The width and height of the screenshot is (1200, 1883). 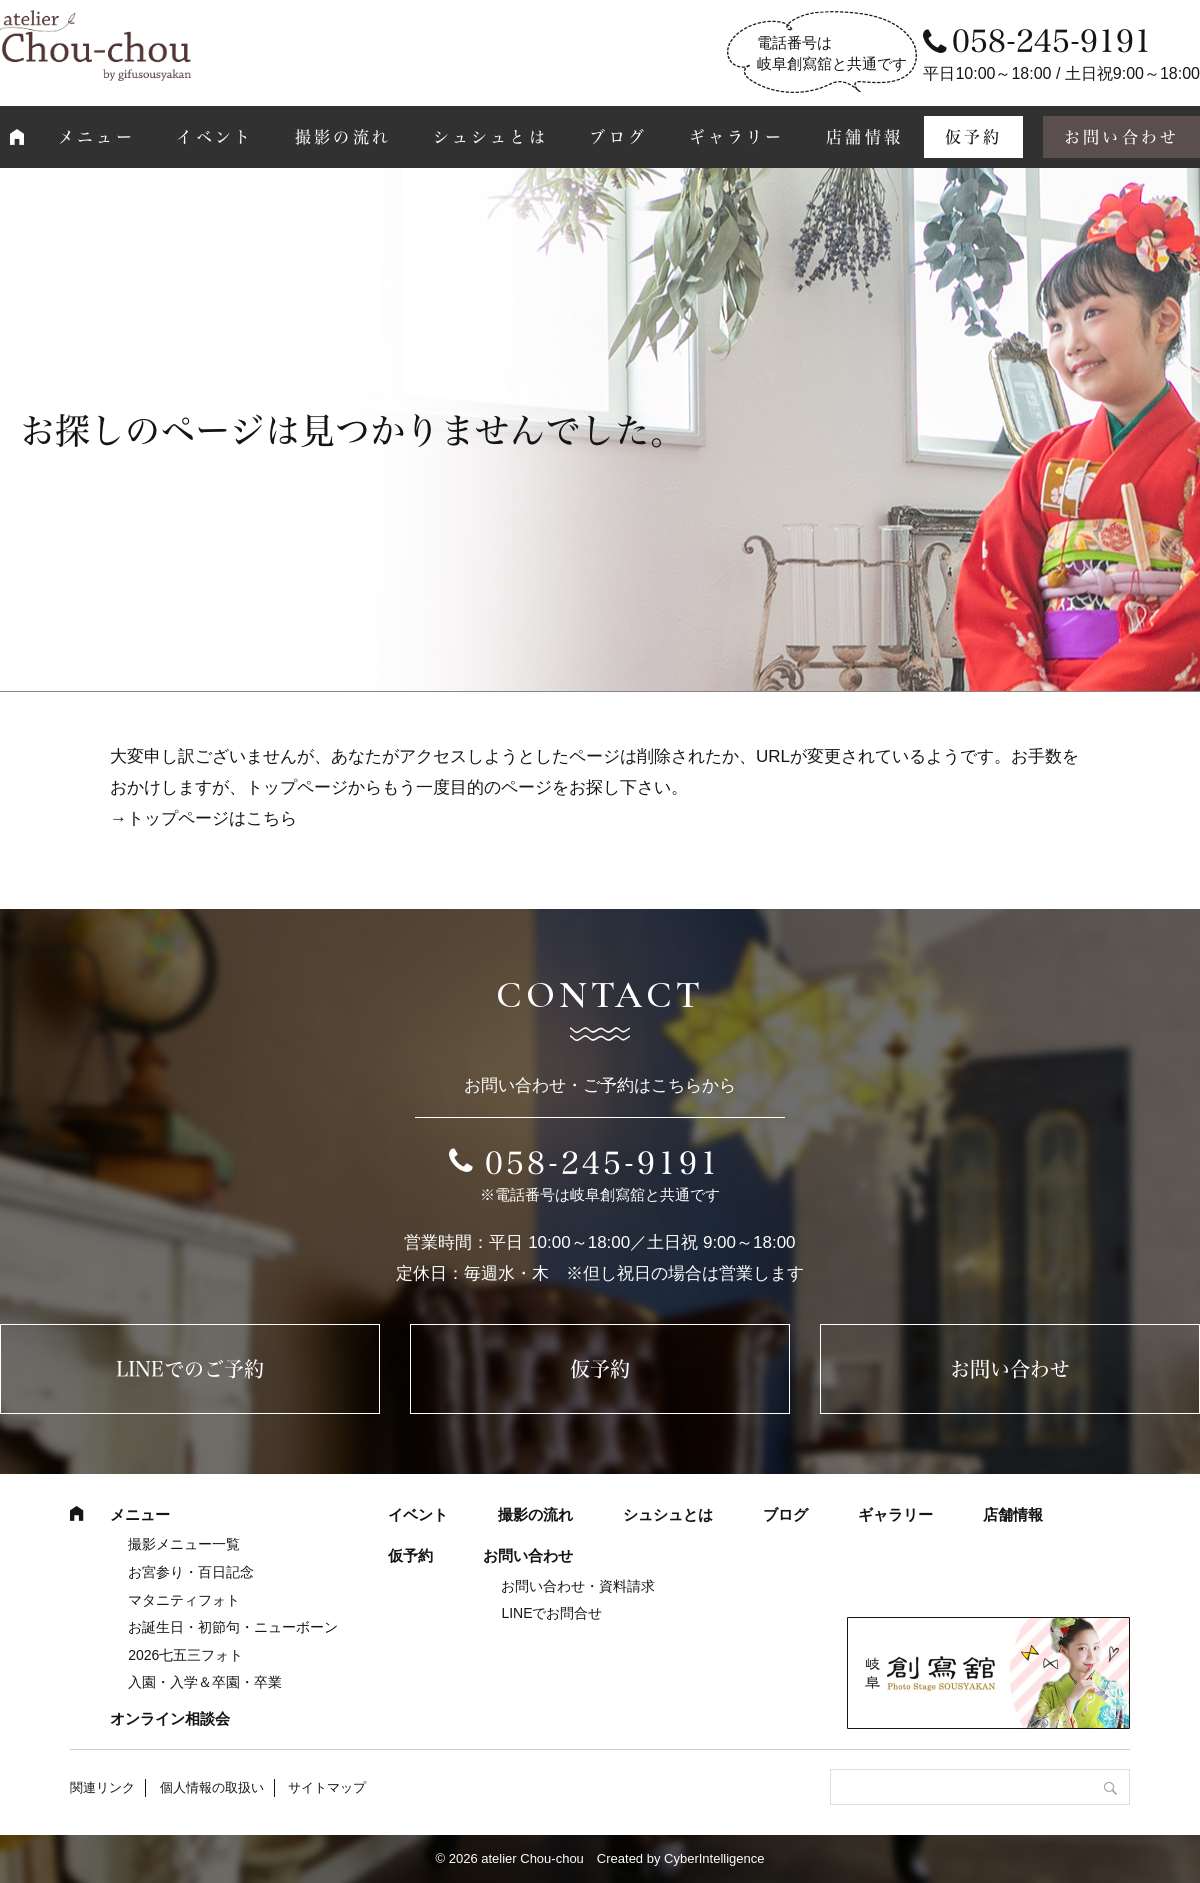 What do you see at coordinates (327, 1787) in the screenshot?
I see `サイトマップ` at bounding box center [327, 1787].